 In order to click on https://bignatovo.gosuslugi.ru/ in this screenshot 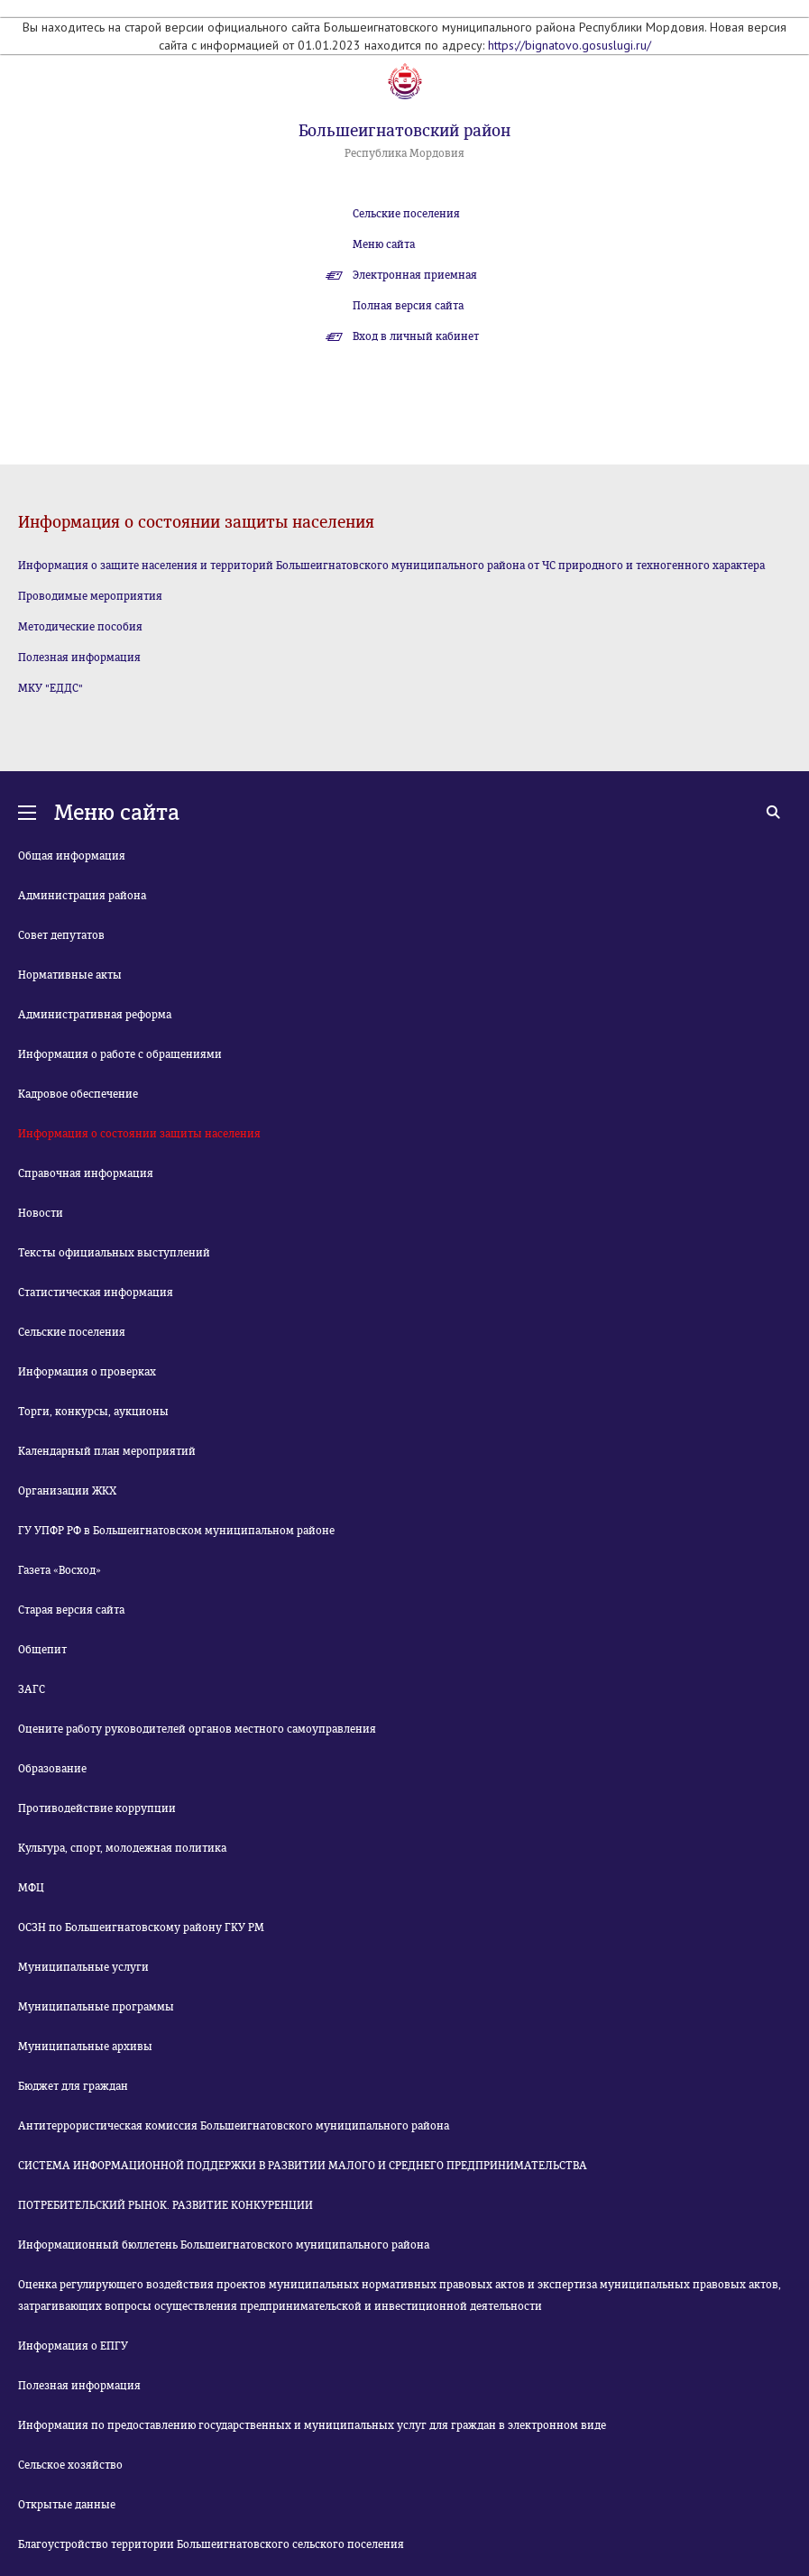, I will do `click(569, 45)`.